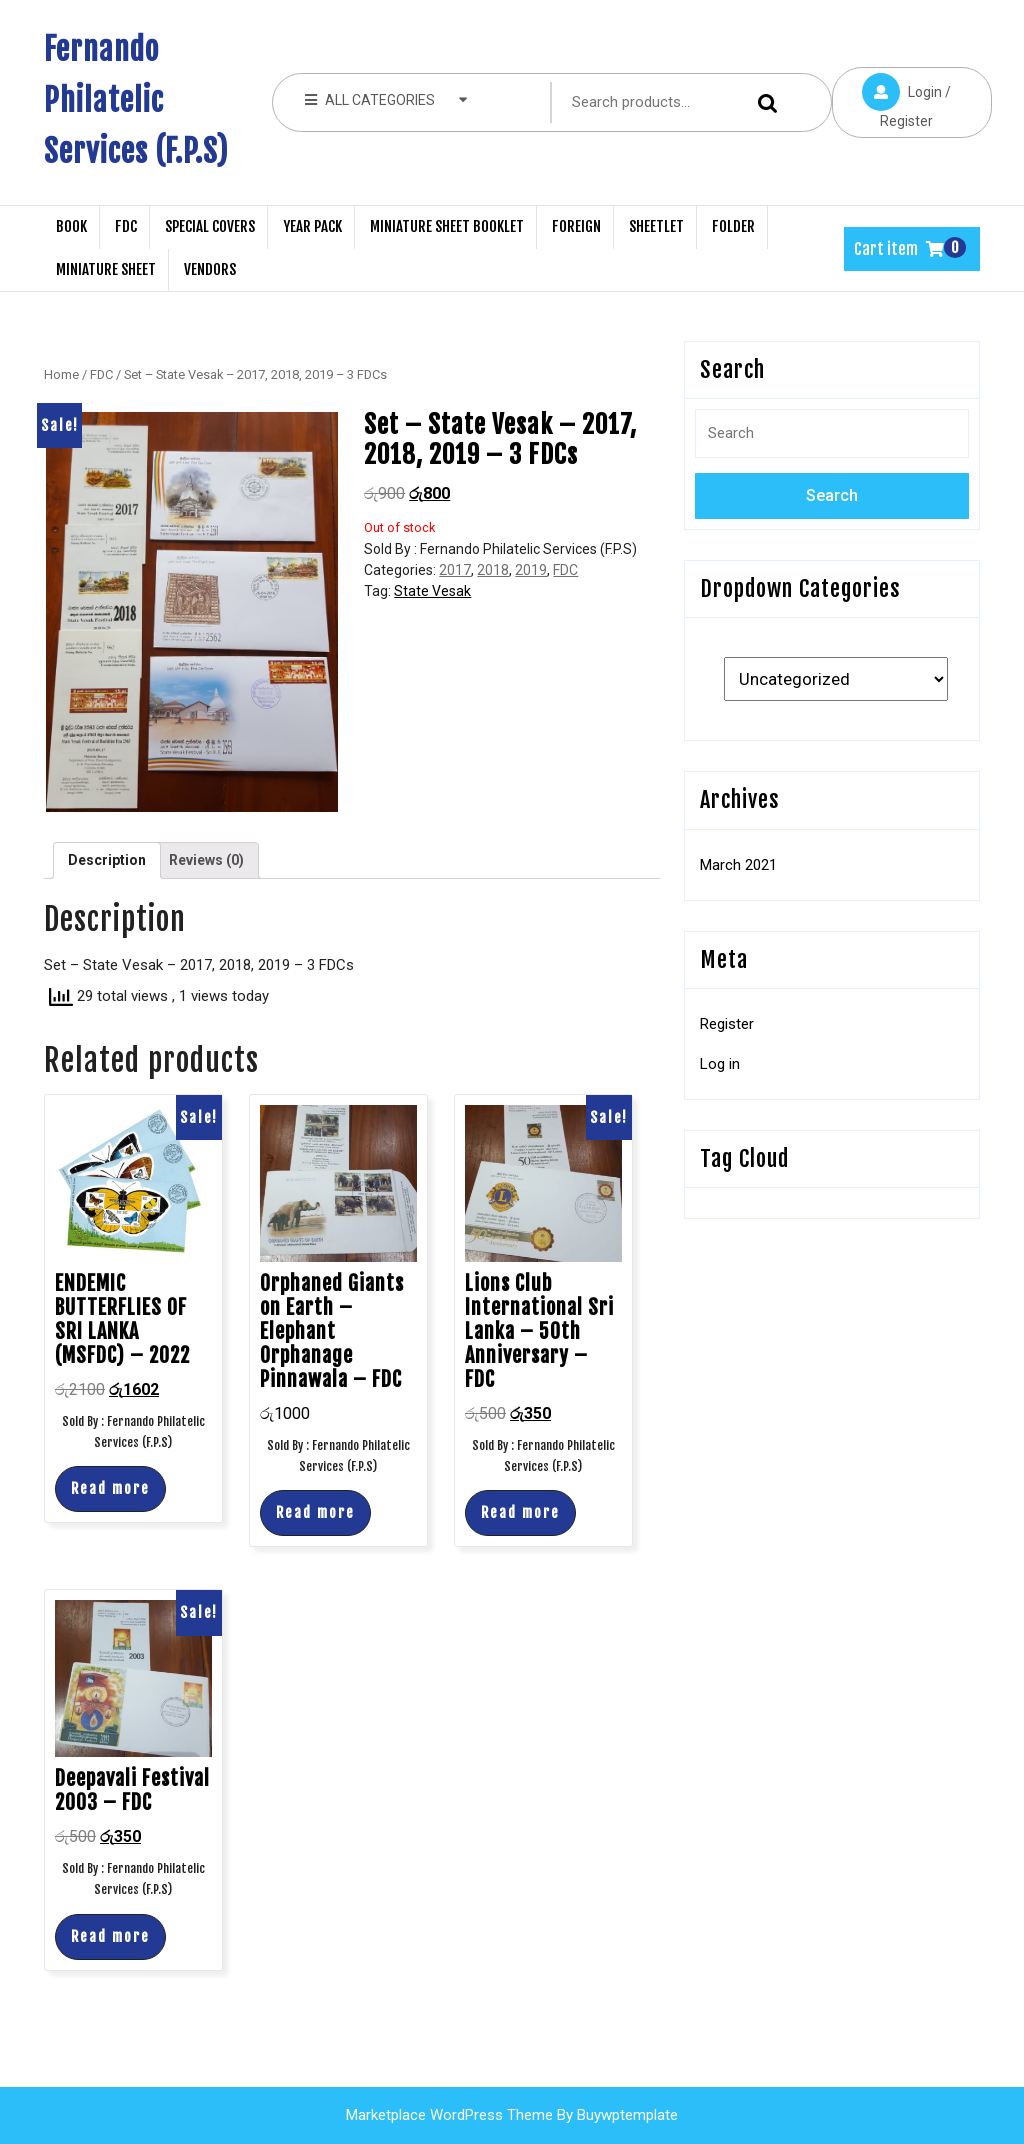 The width and height of the screenshot is (1024, 2144). What do you see at coordinates (576, 226) in the screenshot?
I see `Foreign` at bounding box center [576, 226].